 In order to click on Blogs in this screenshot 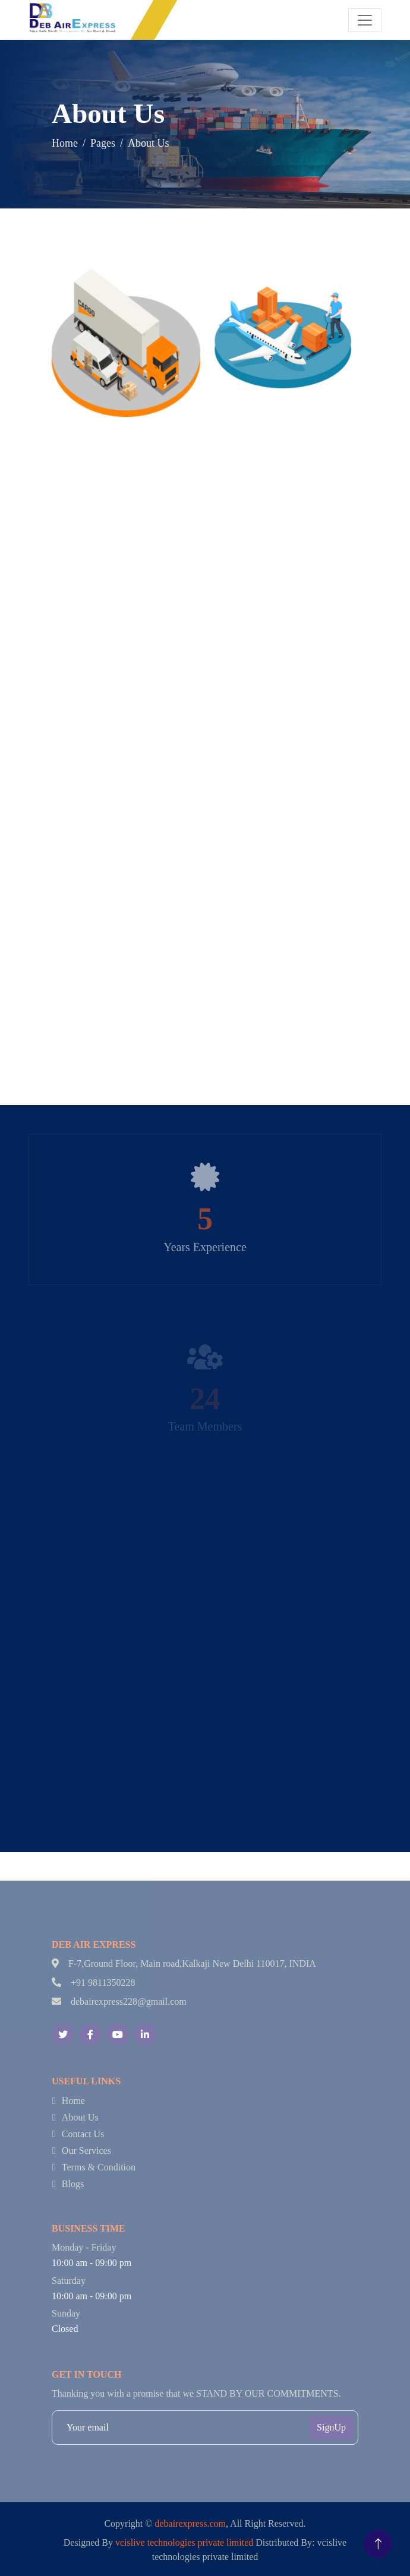, I will do `click(73, 2184)`.